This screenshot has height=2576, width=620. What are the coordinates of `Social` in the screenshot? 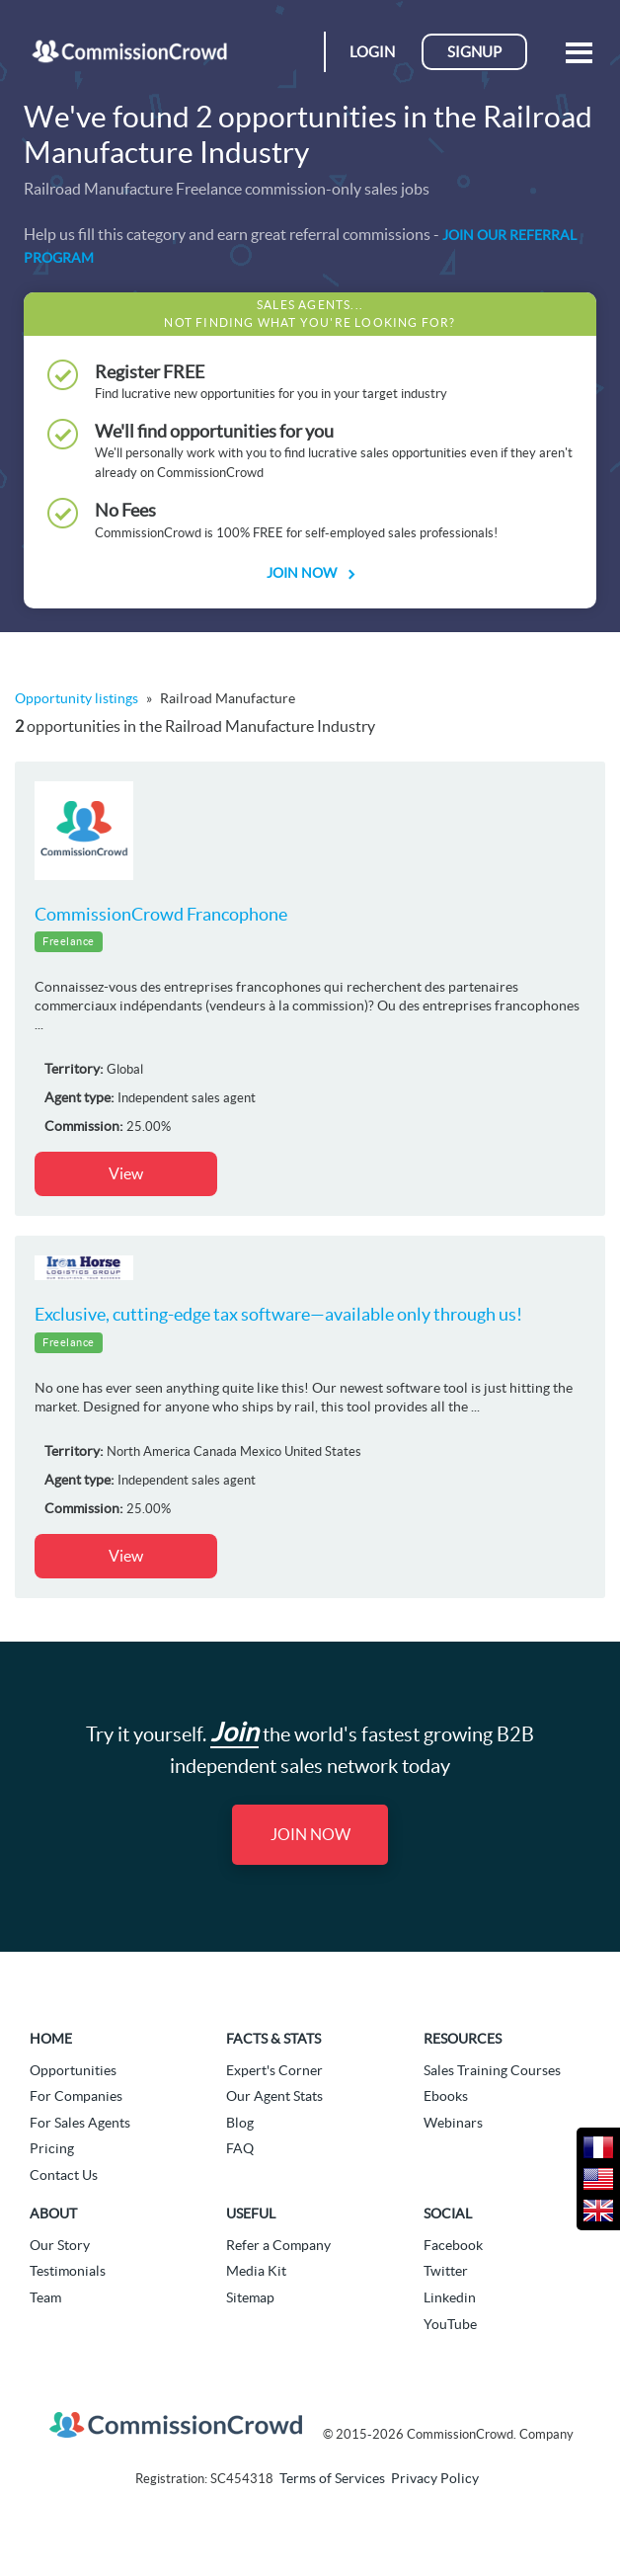 It's located at (448, 2213).